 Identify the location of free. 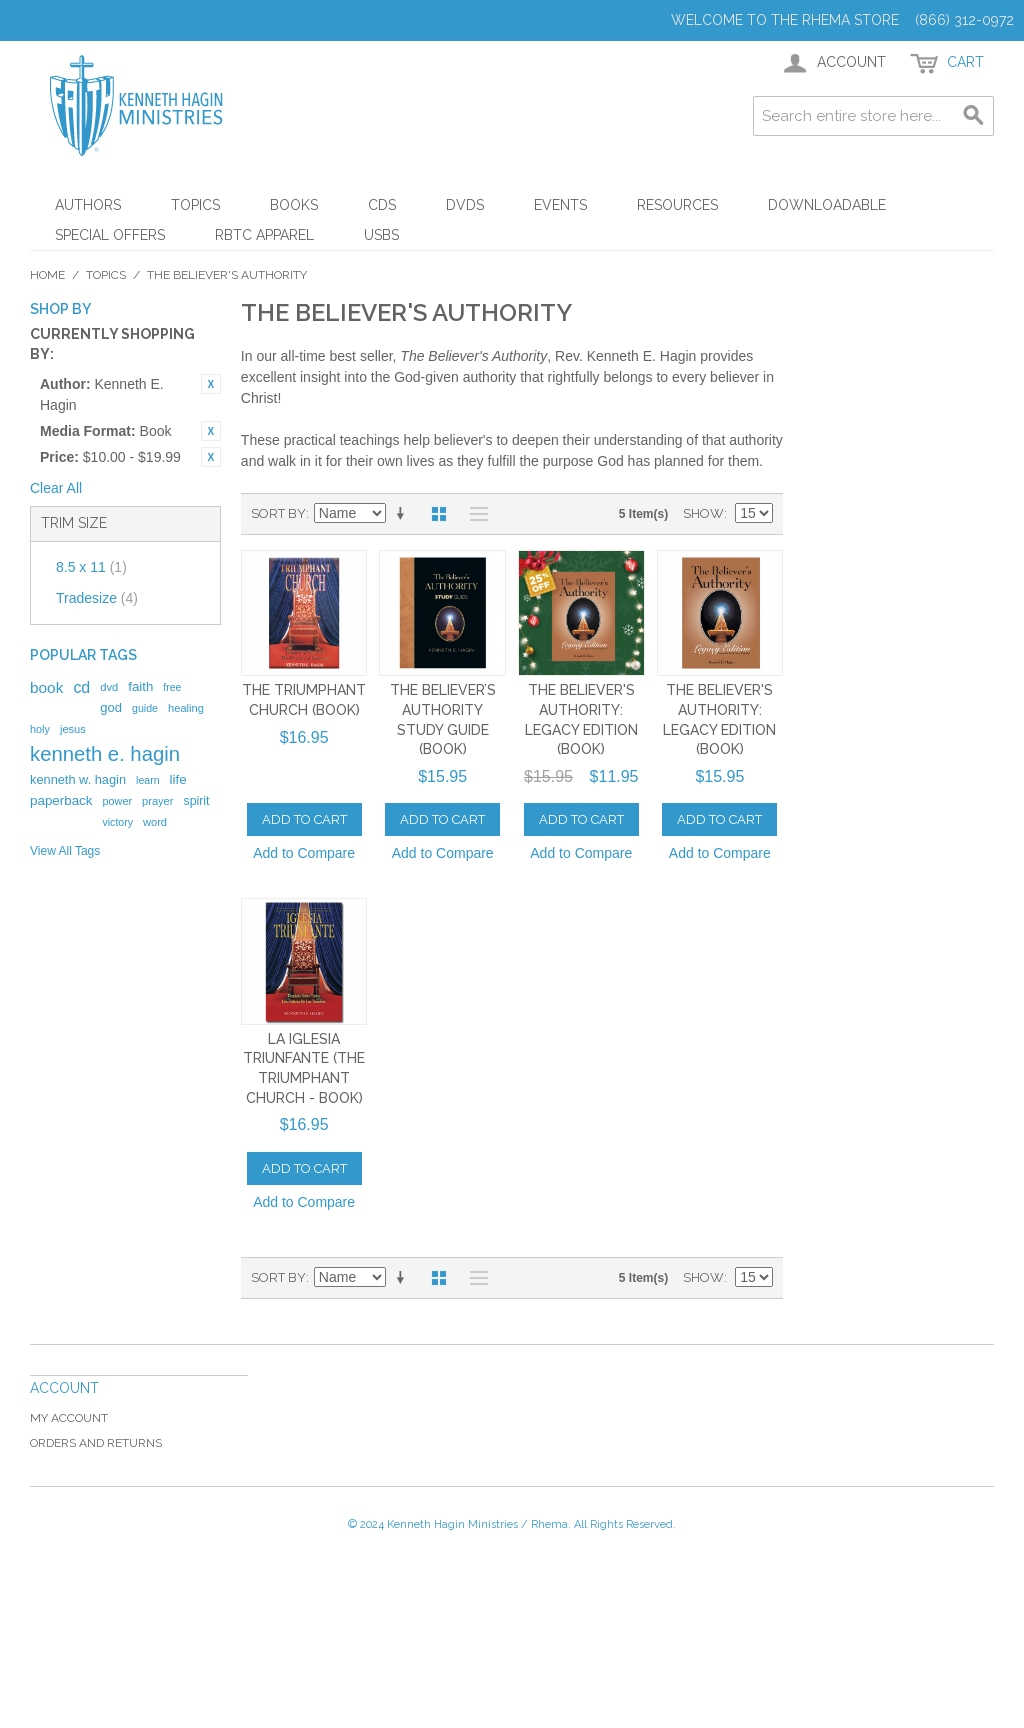
(172, 687).